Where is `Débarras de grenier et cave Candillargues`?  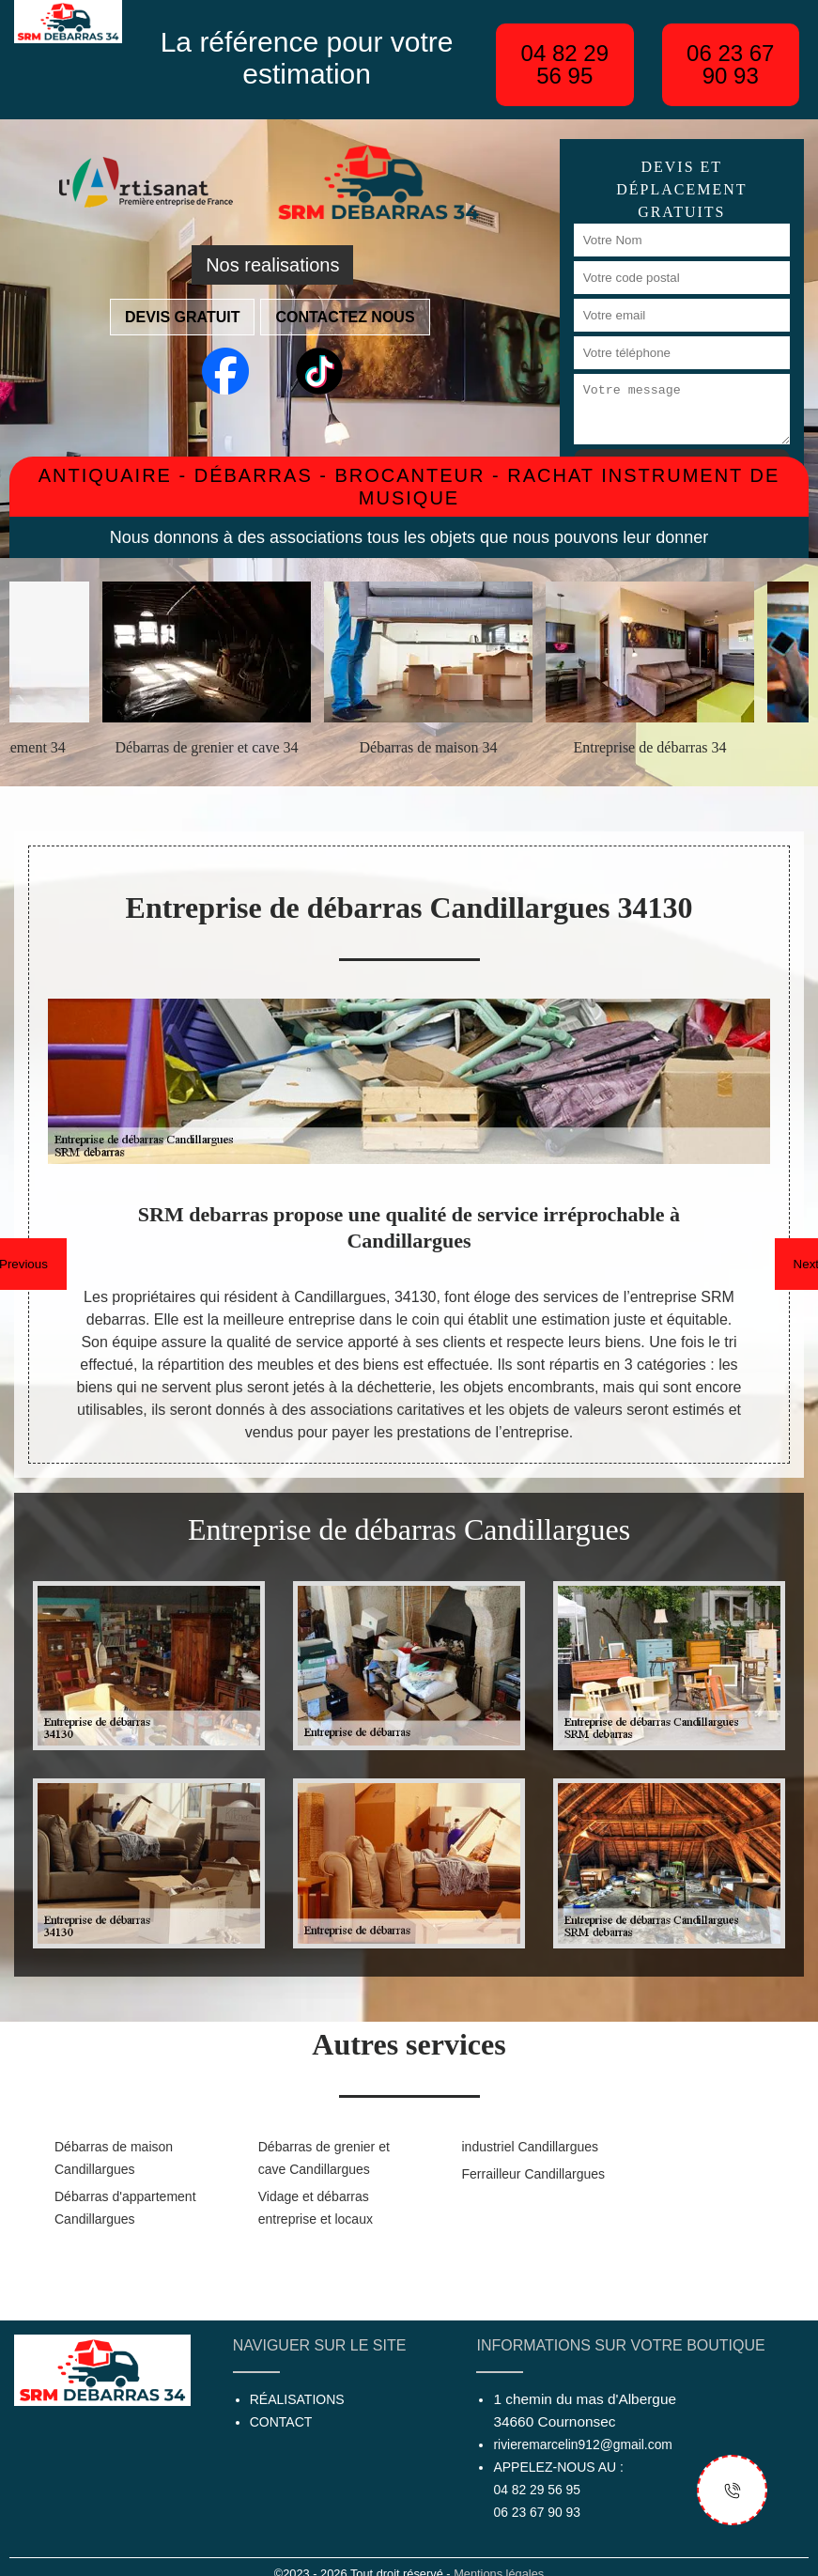 Débarras de grenier et cave Candillargues is located at coordinates (324, 2158).